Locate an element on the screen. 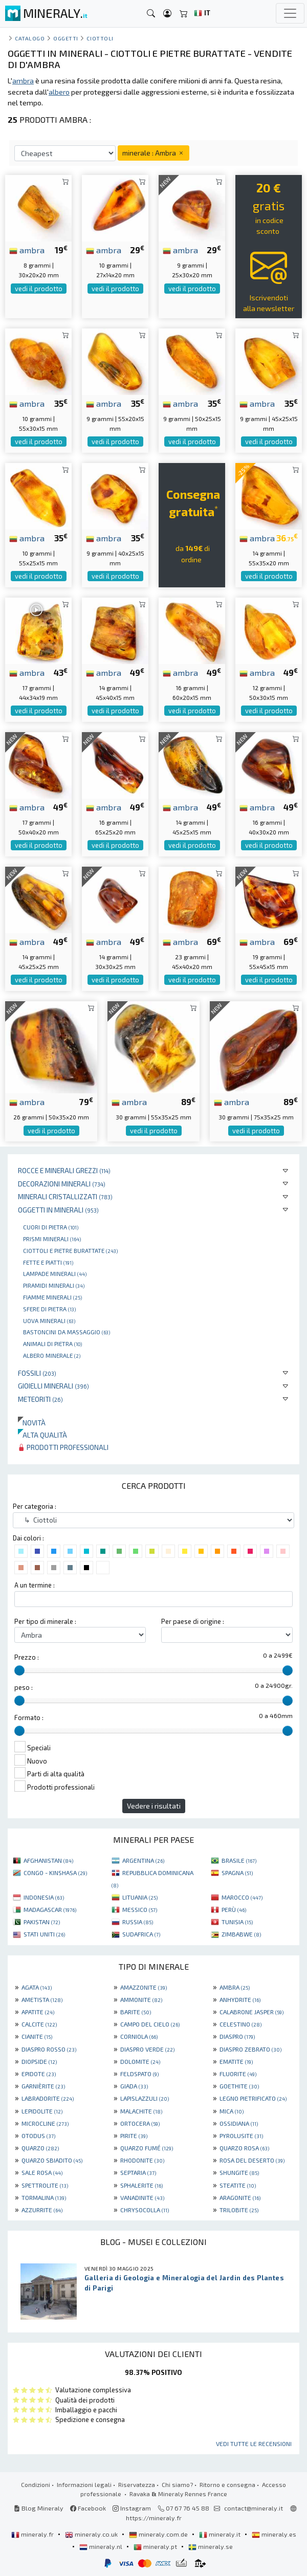 The height and width of the screenshot is (2576, 307). Oggetti in minerali is located at coordinates (58, 1209).